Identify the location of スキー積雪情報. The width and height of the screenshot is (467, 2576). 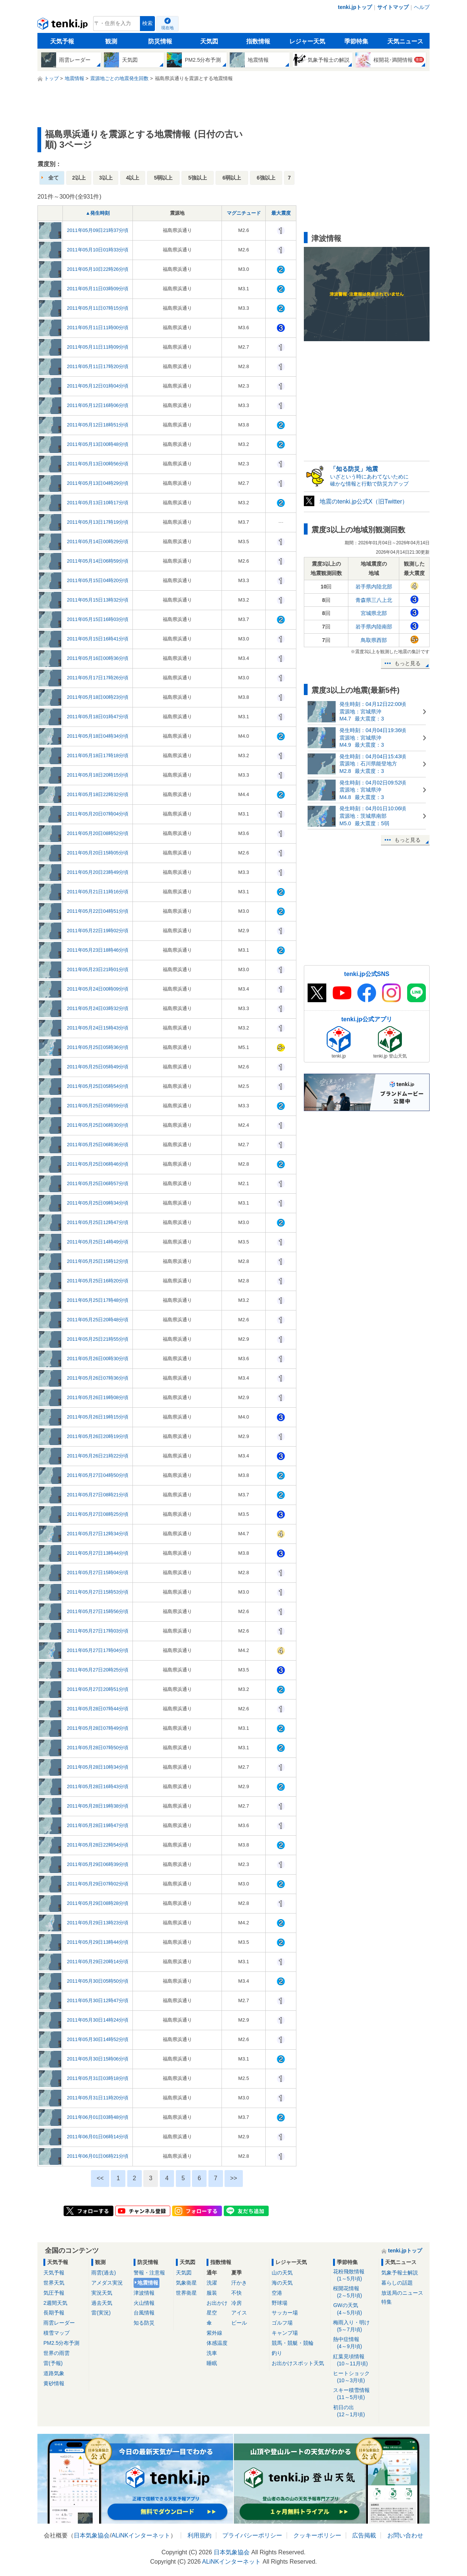
(354, 2394).